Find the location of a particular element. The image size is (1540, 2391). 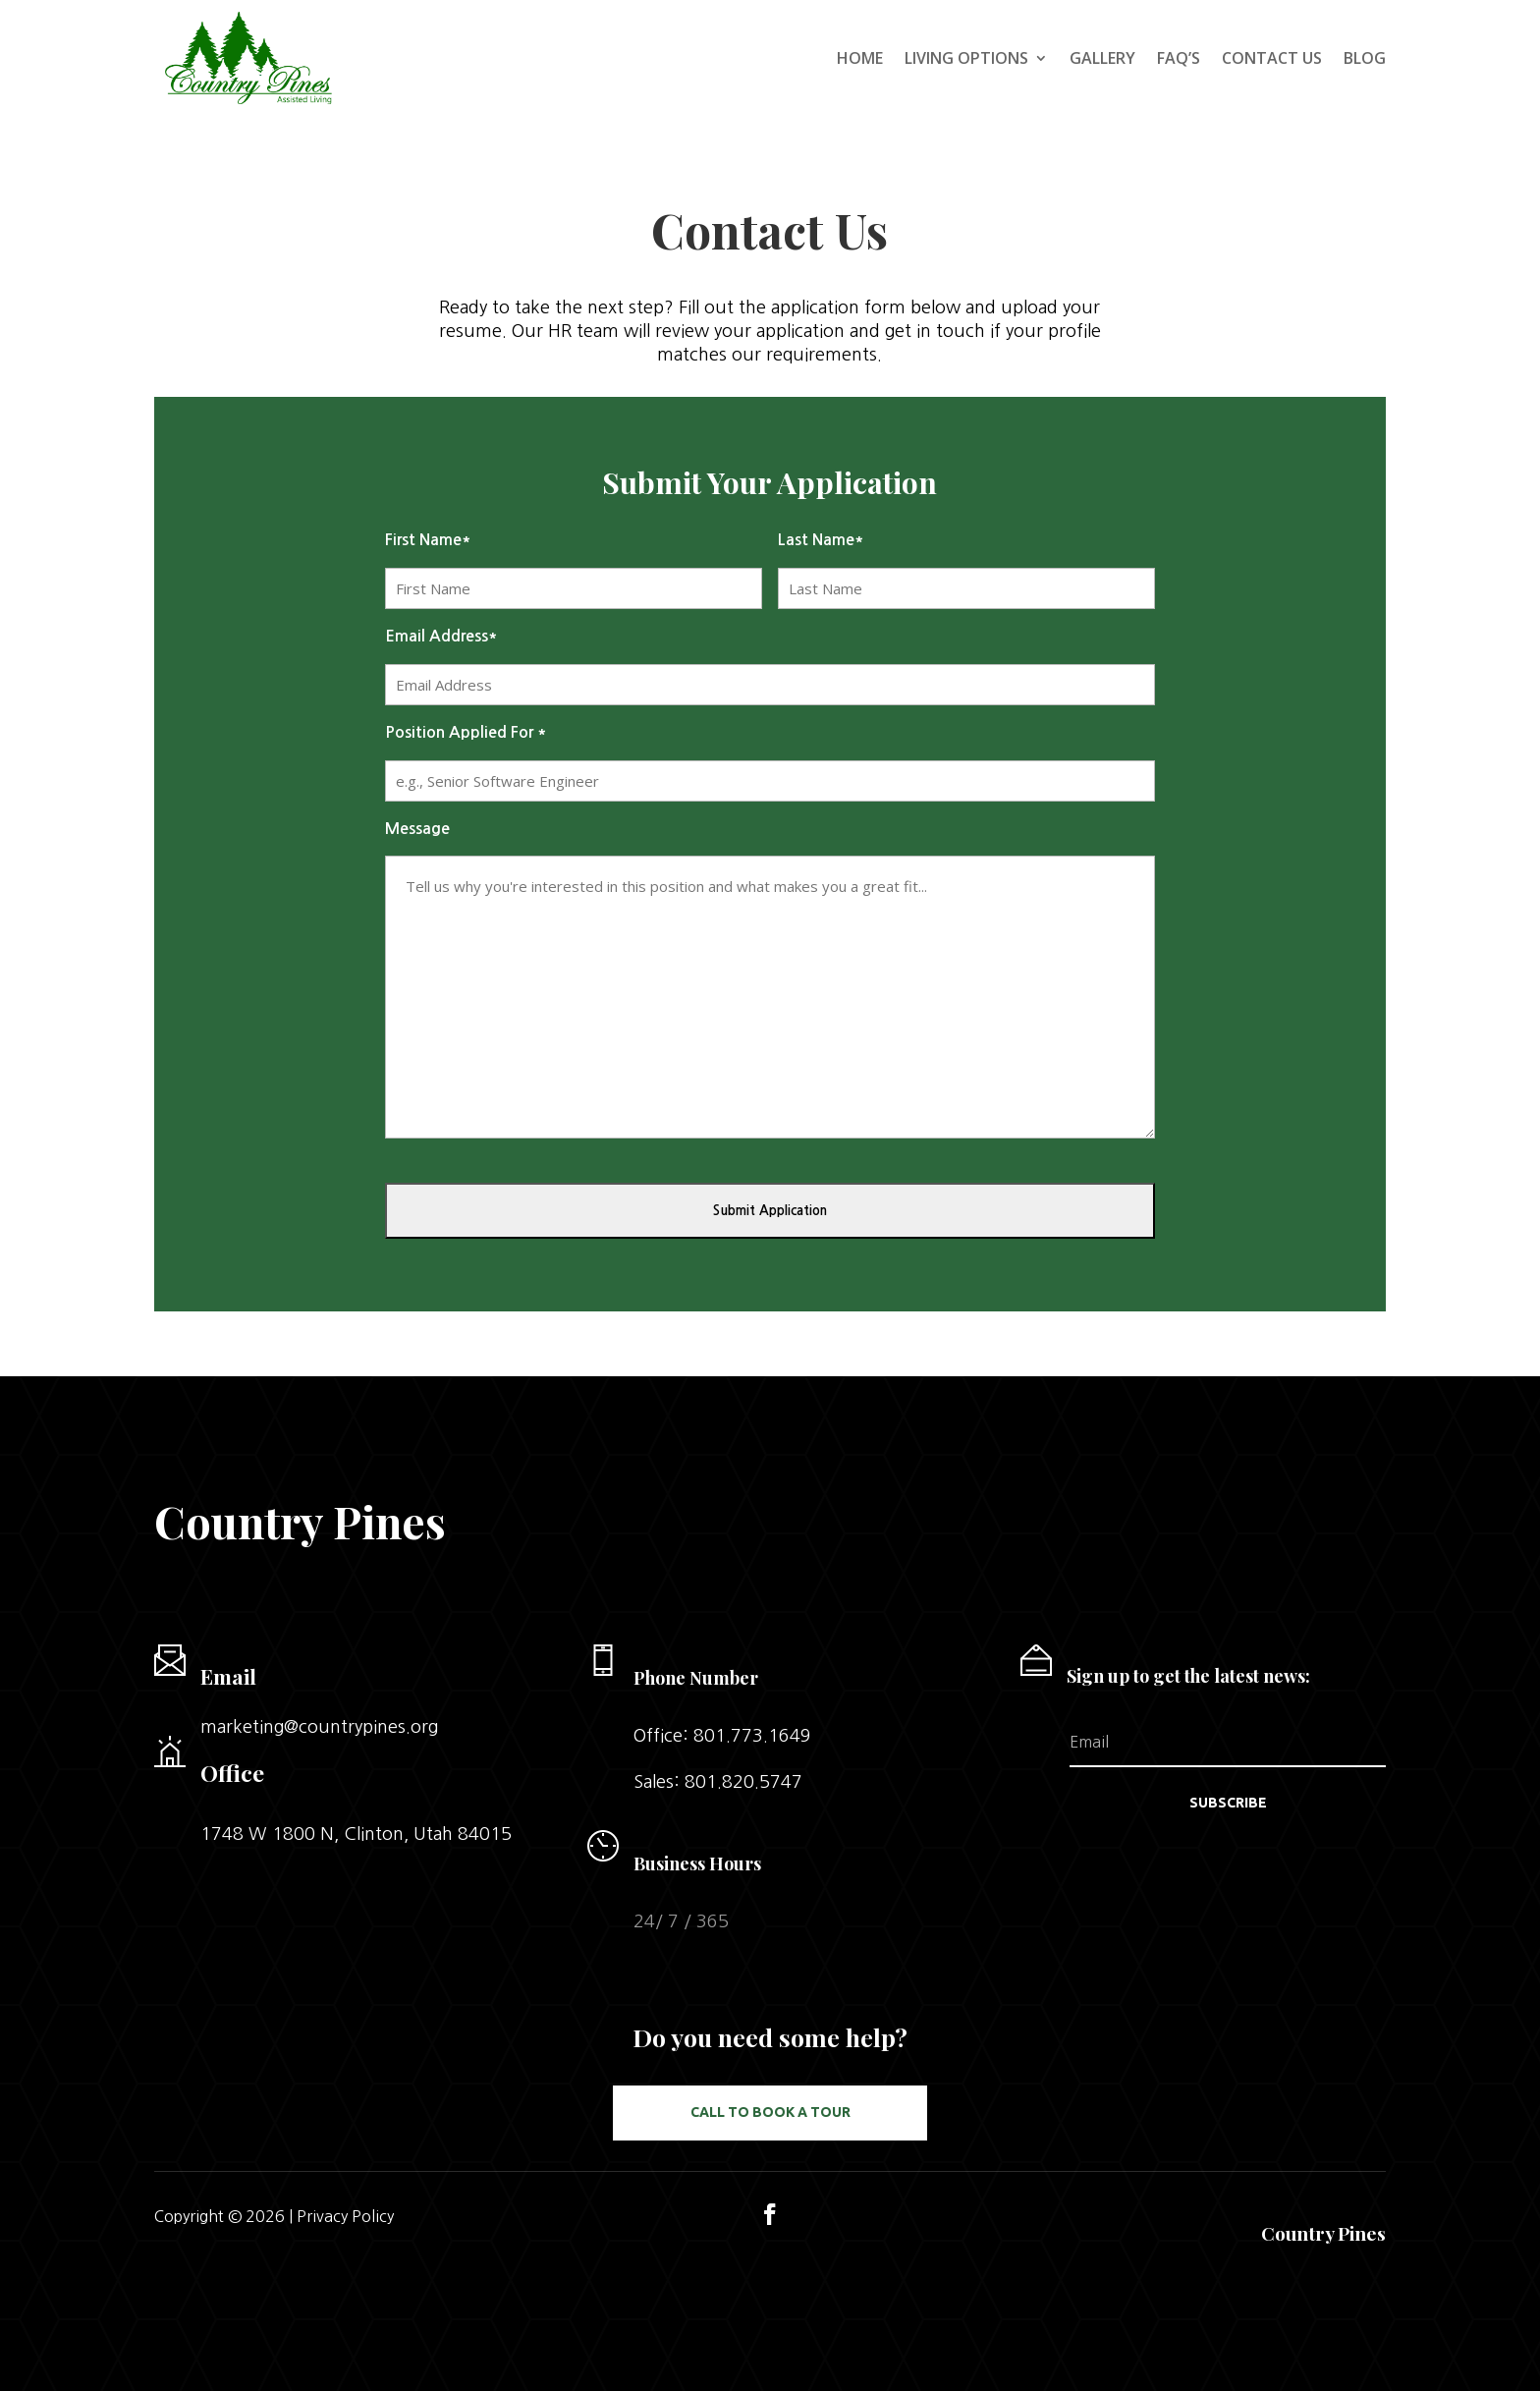

First Name* is located at coordinates (428, 539).